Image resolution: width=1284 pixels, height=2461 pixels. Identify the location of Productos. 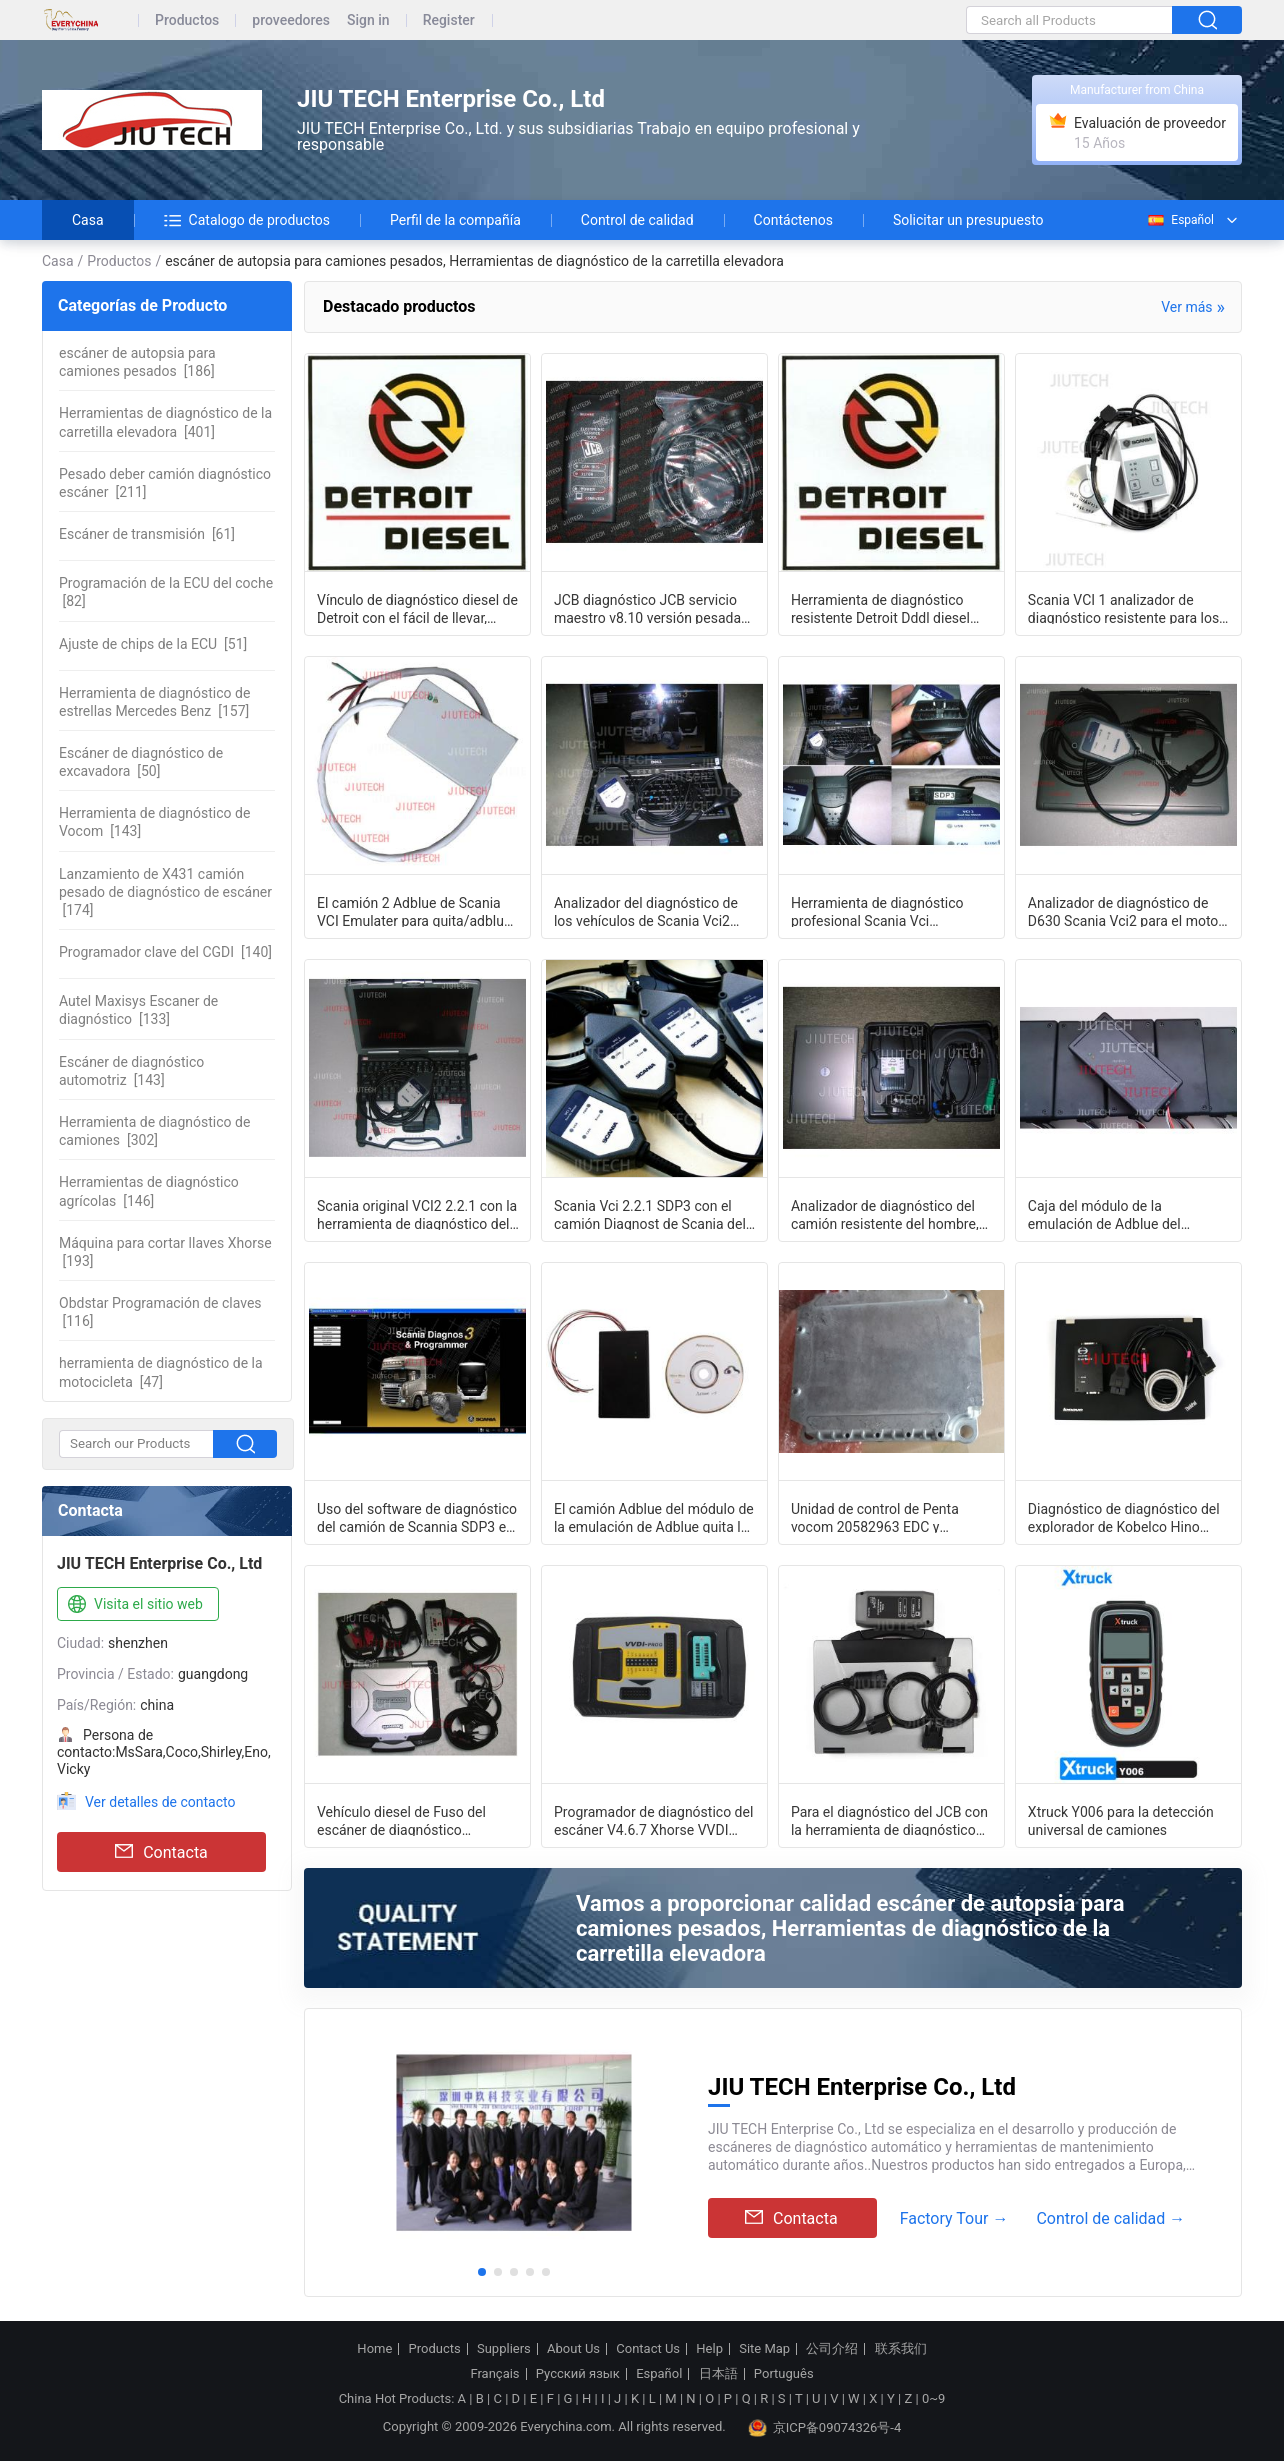
(187, 20).